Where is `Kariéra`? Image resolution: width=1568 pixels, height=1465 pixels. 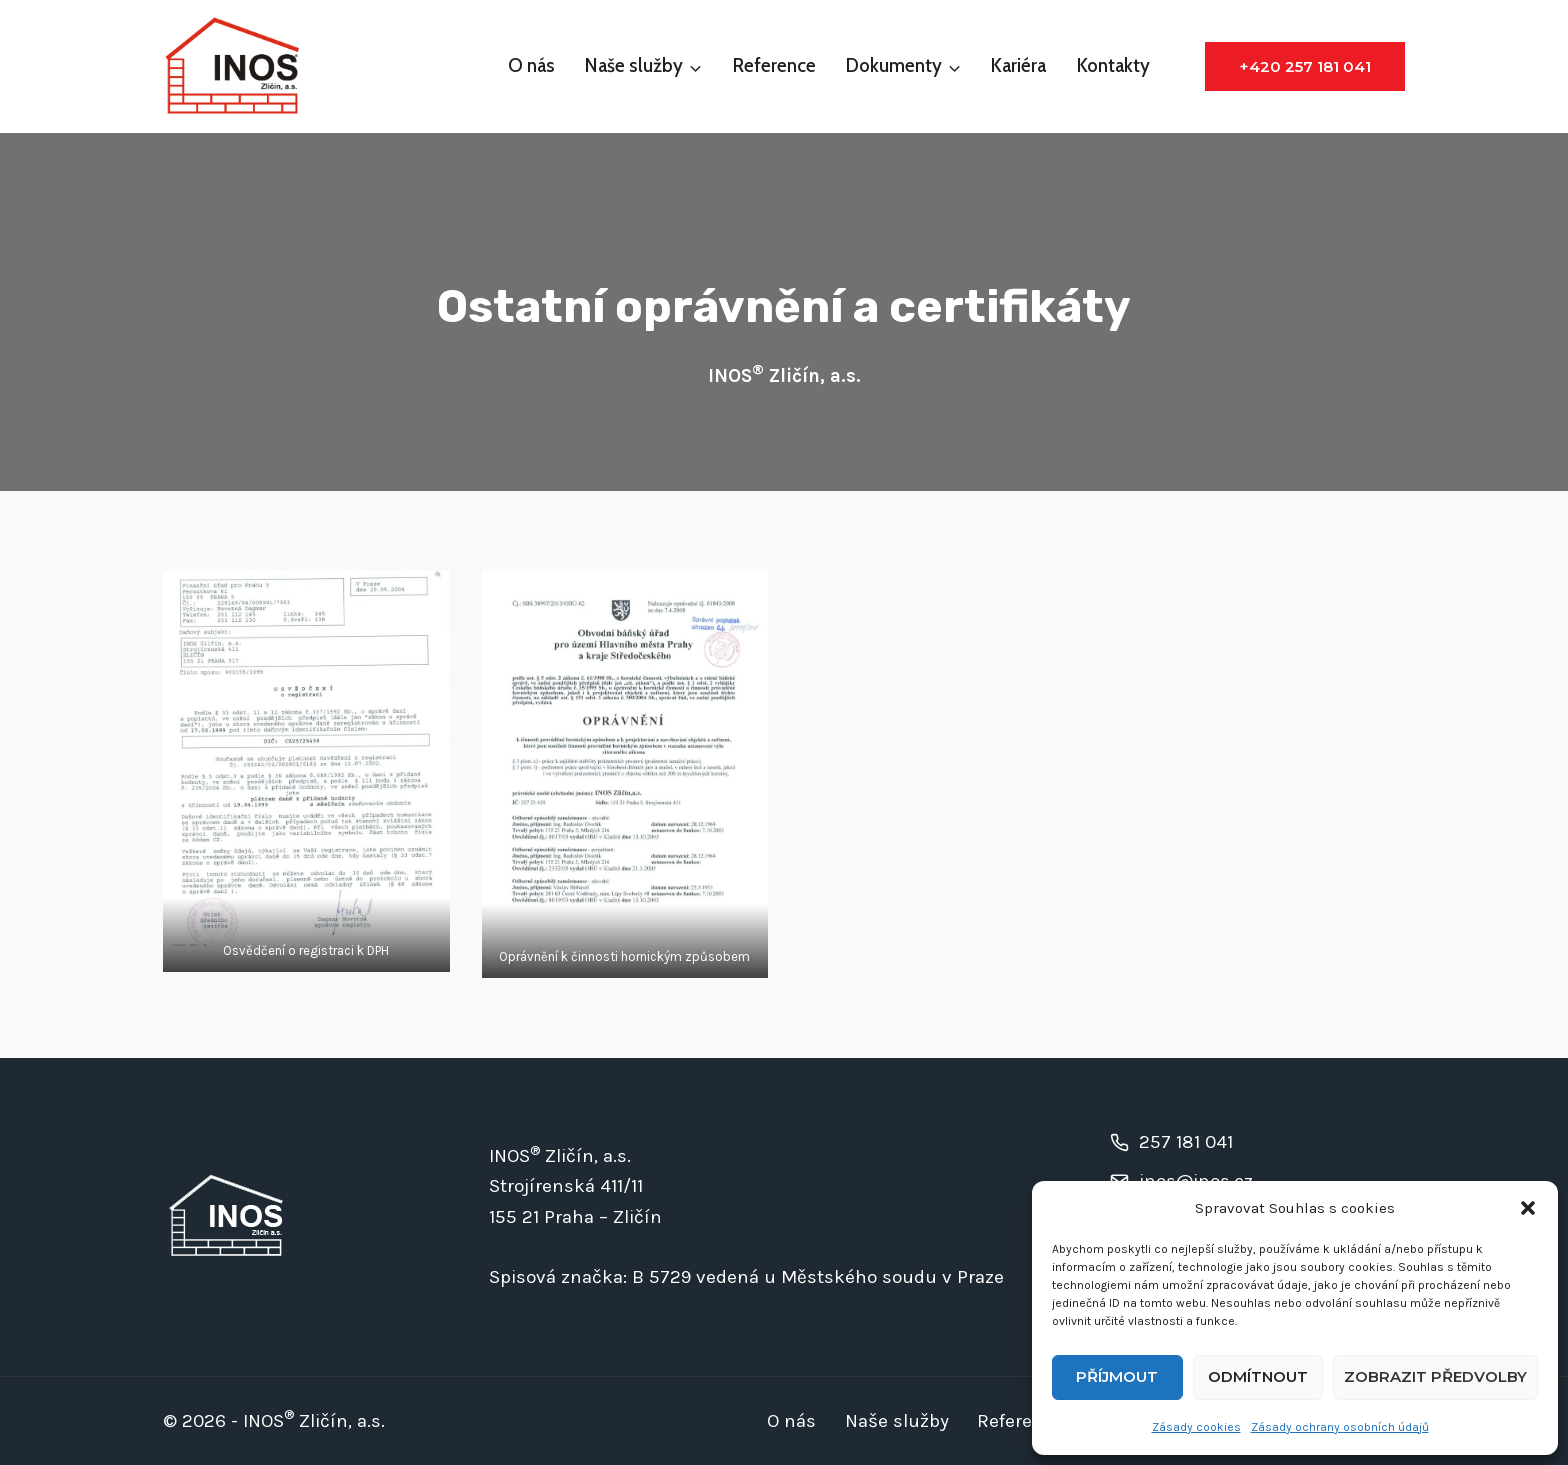 Kariéra is located at coordinates (1018, 65).